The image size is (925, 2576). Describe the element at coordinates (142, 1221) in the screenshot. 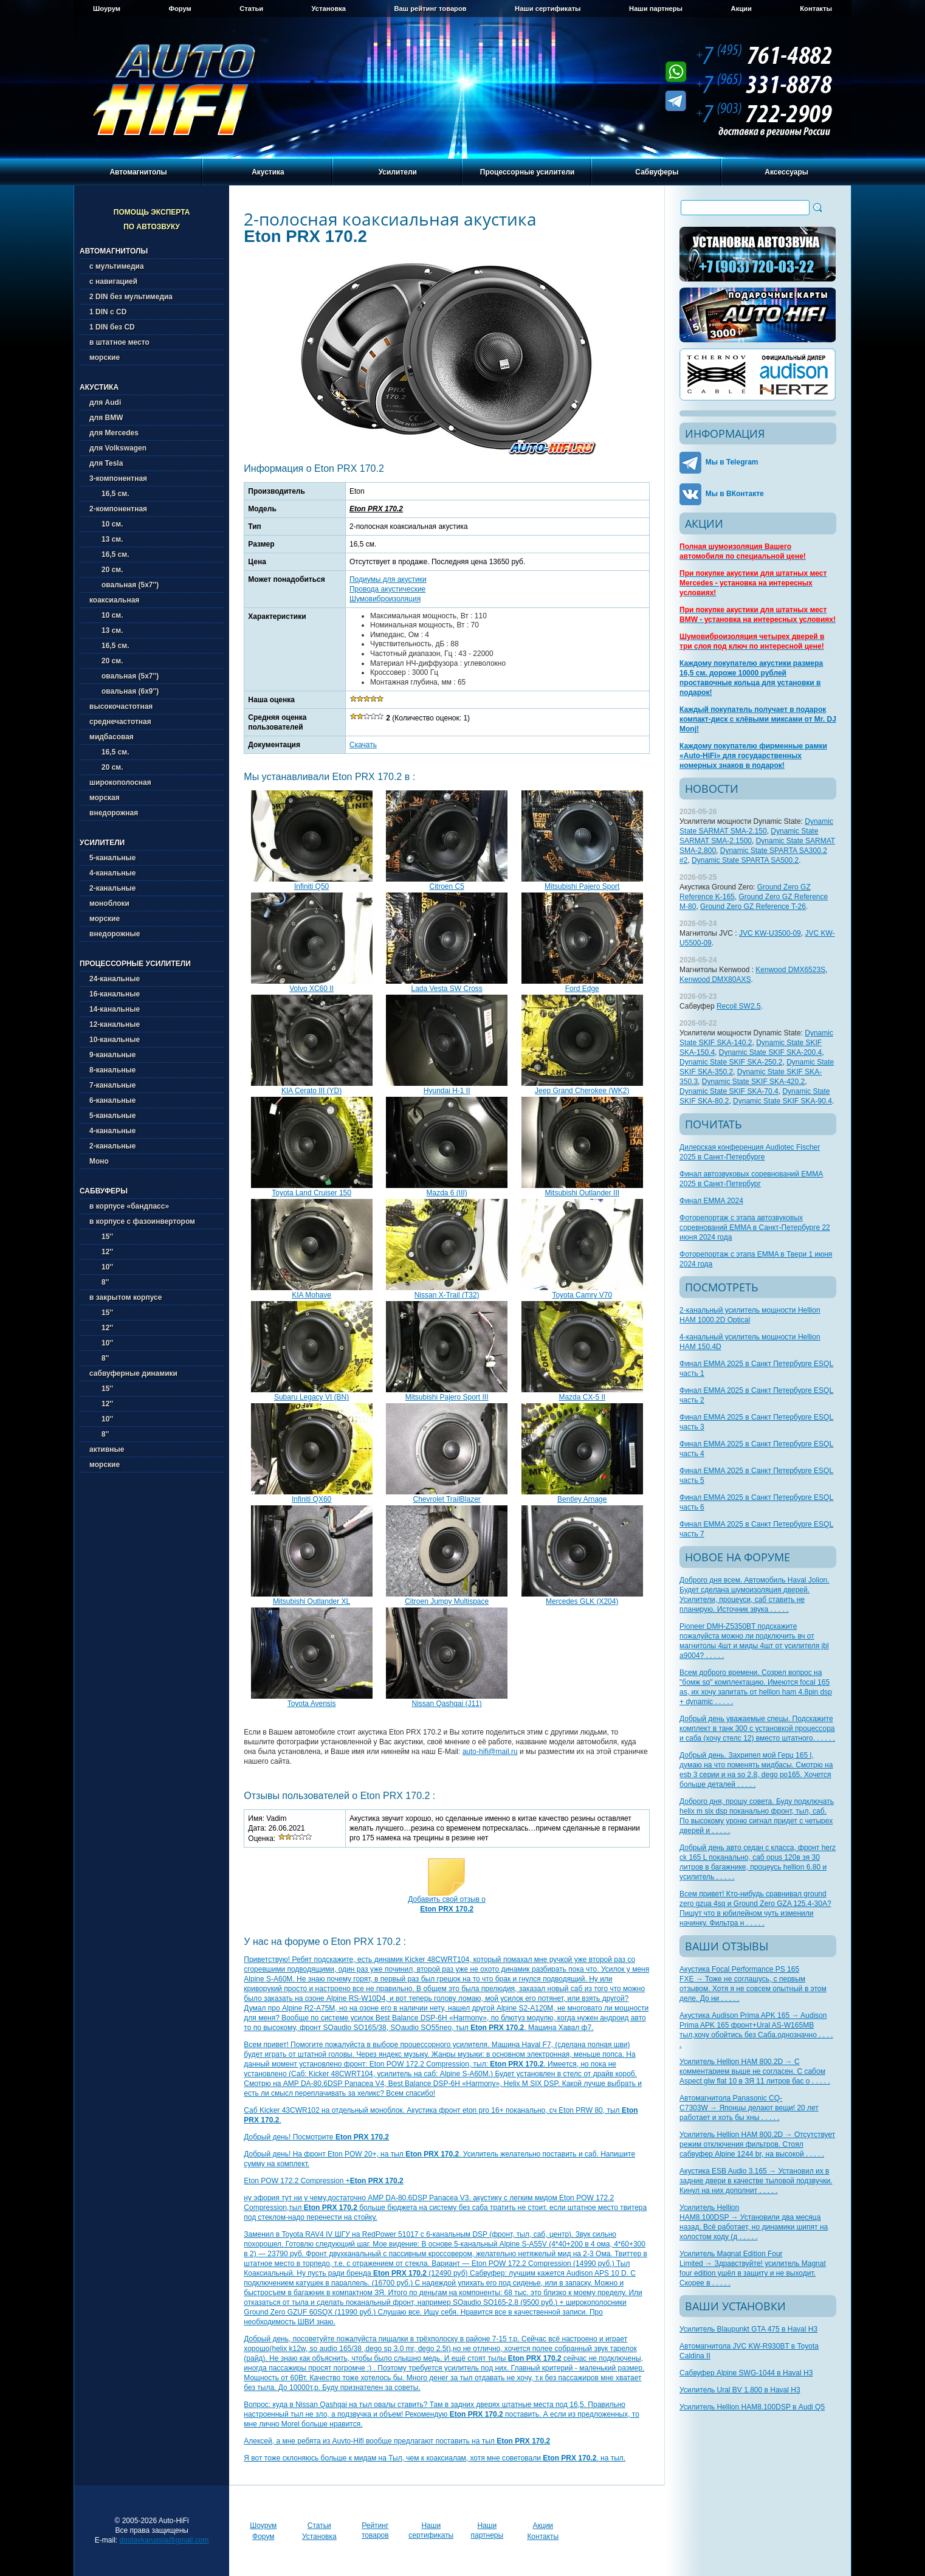

I see `в корпусе с фазоинвертором` at that location.